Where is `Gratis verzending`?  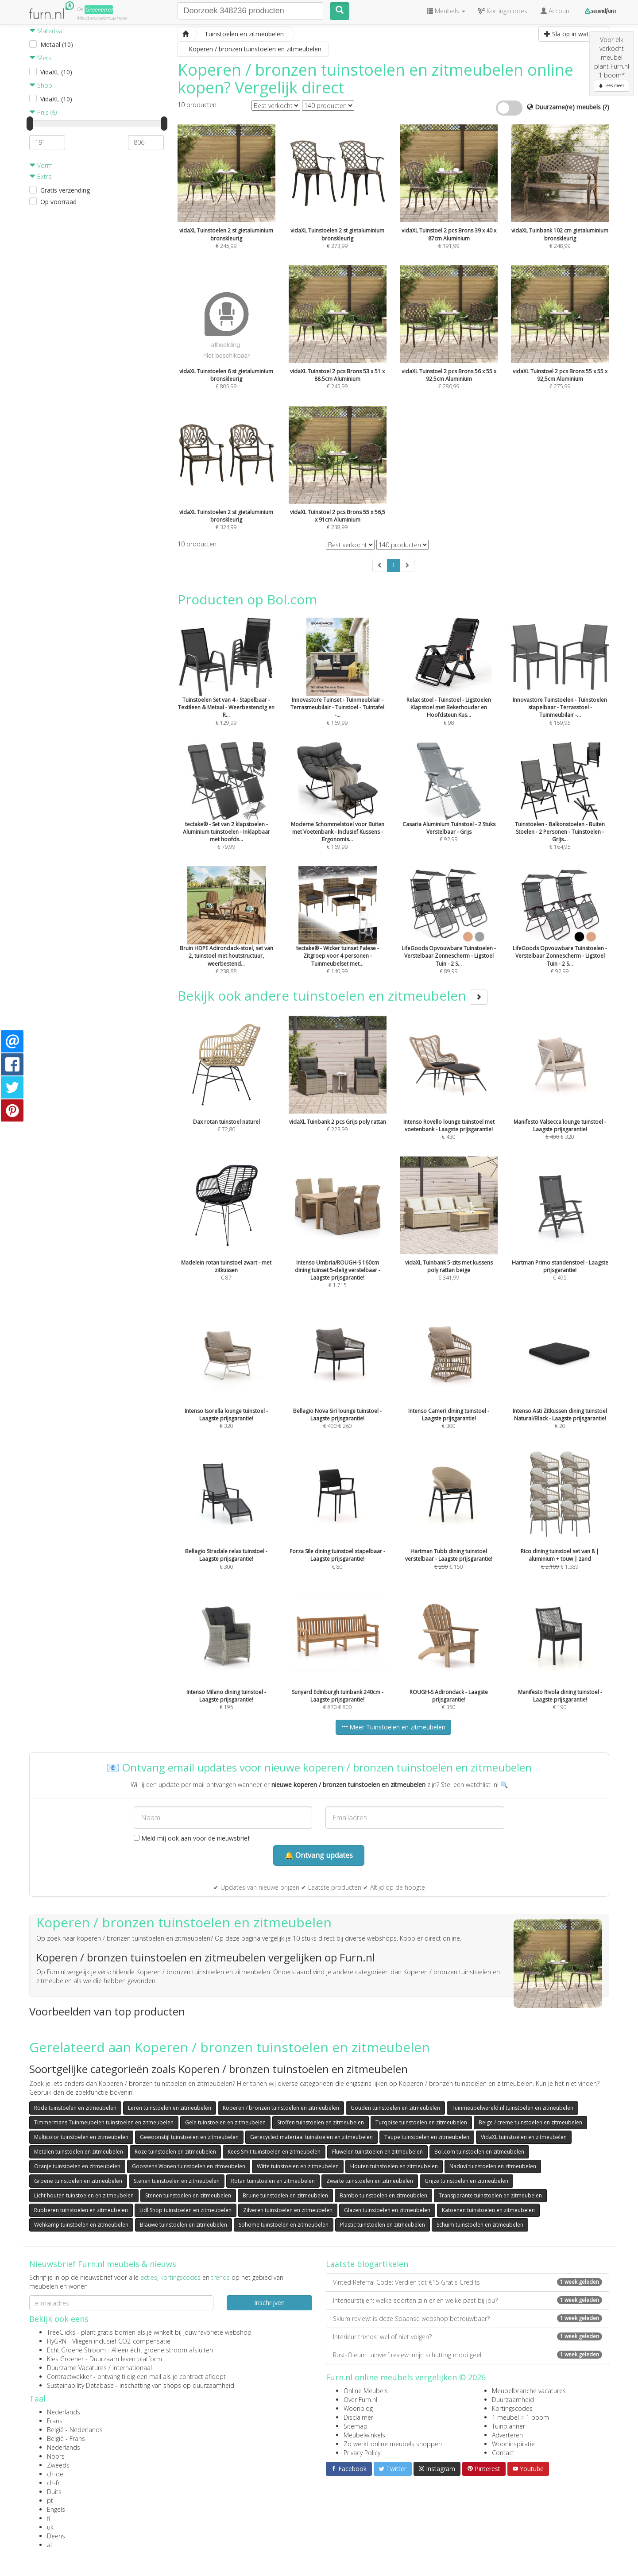 Gratis verzending is located at coordinates (65, 190).